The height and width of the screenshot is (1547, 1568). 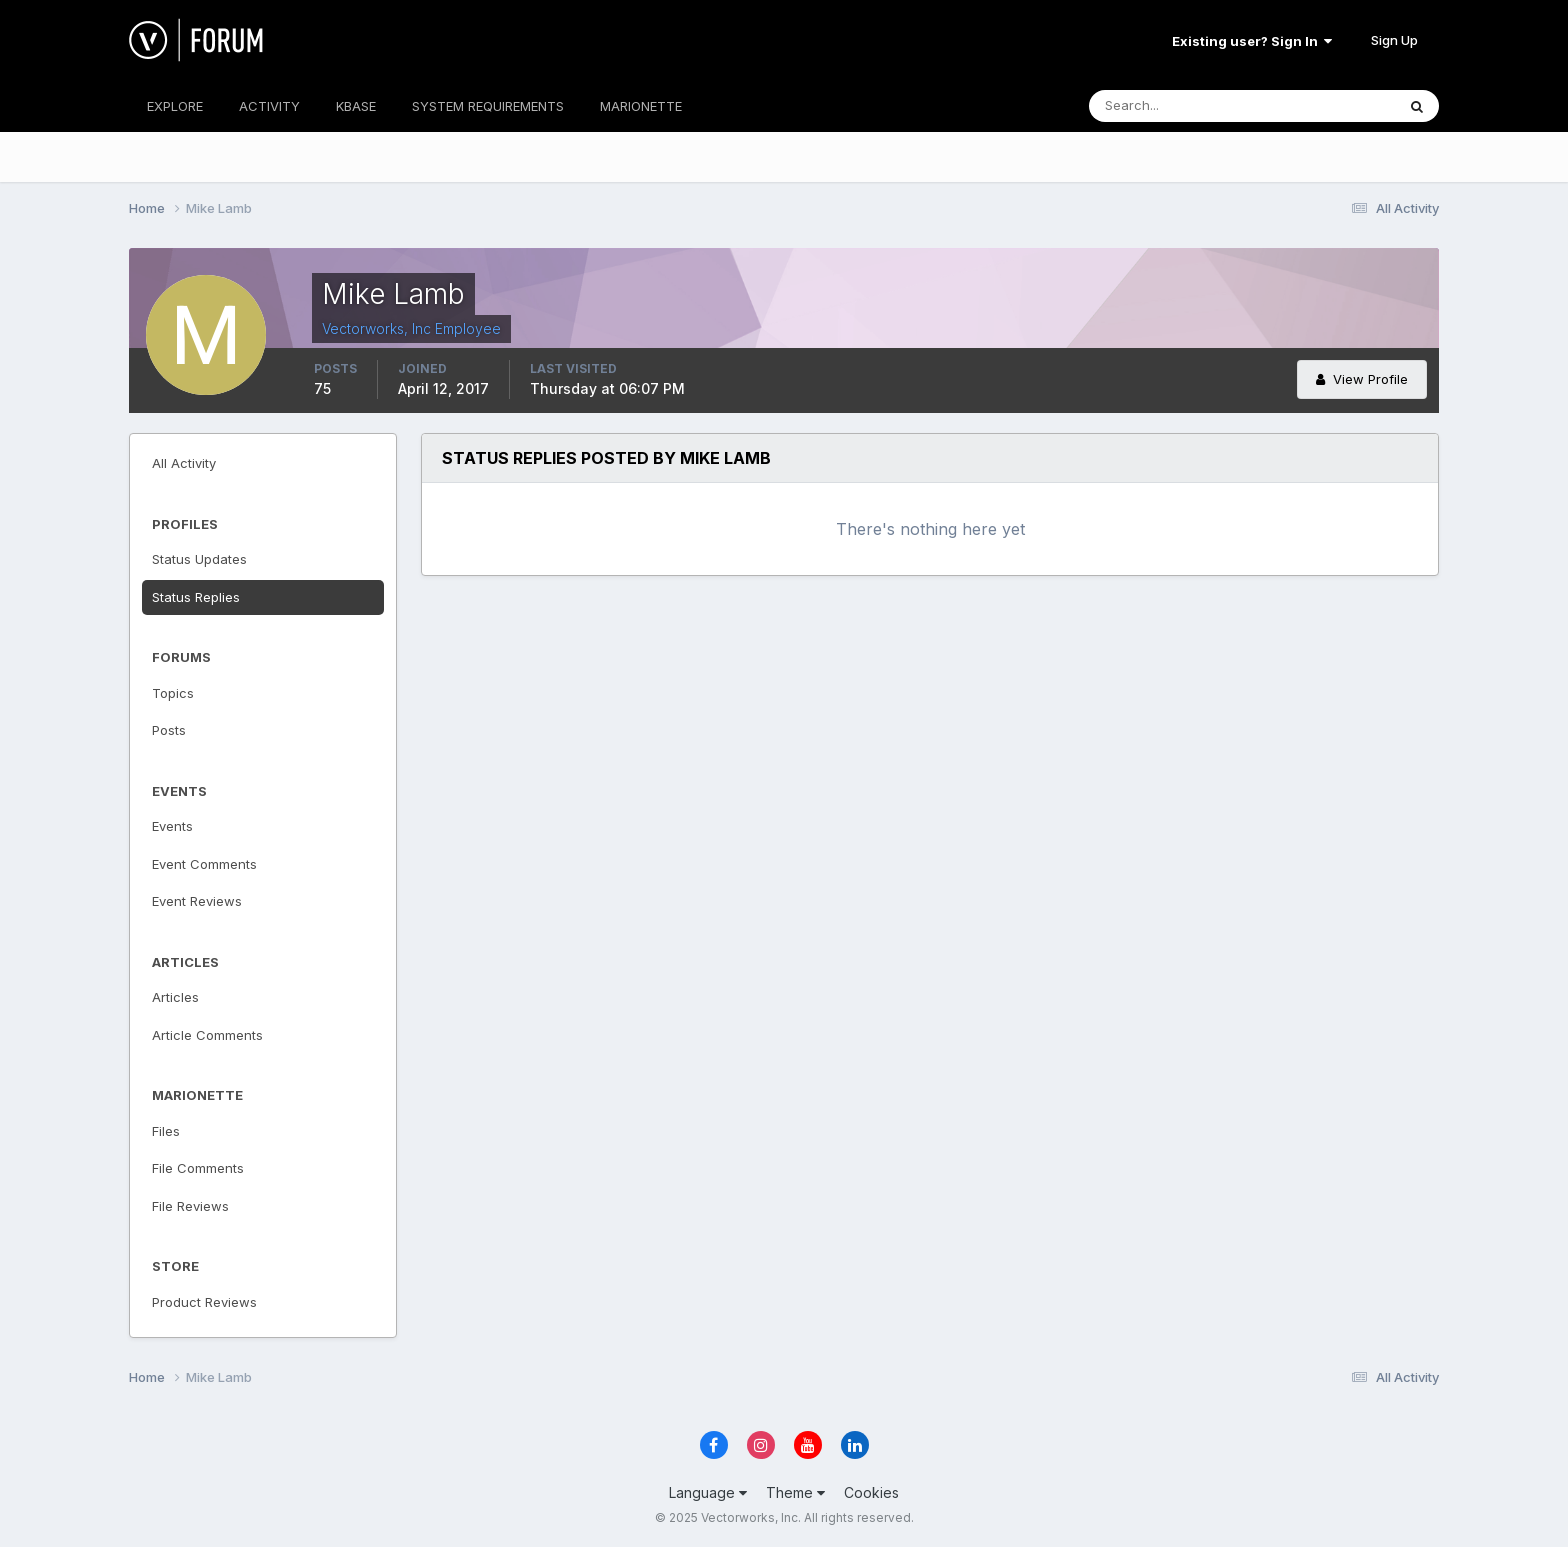 I want to click on Sign Up, so click(x=1394, y=40).